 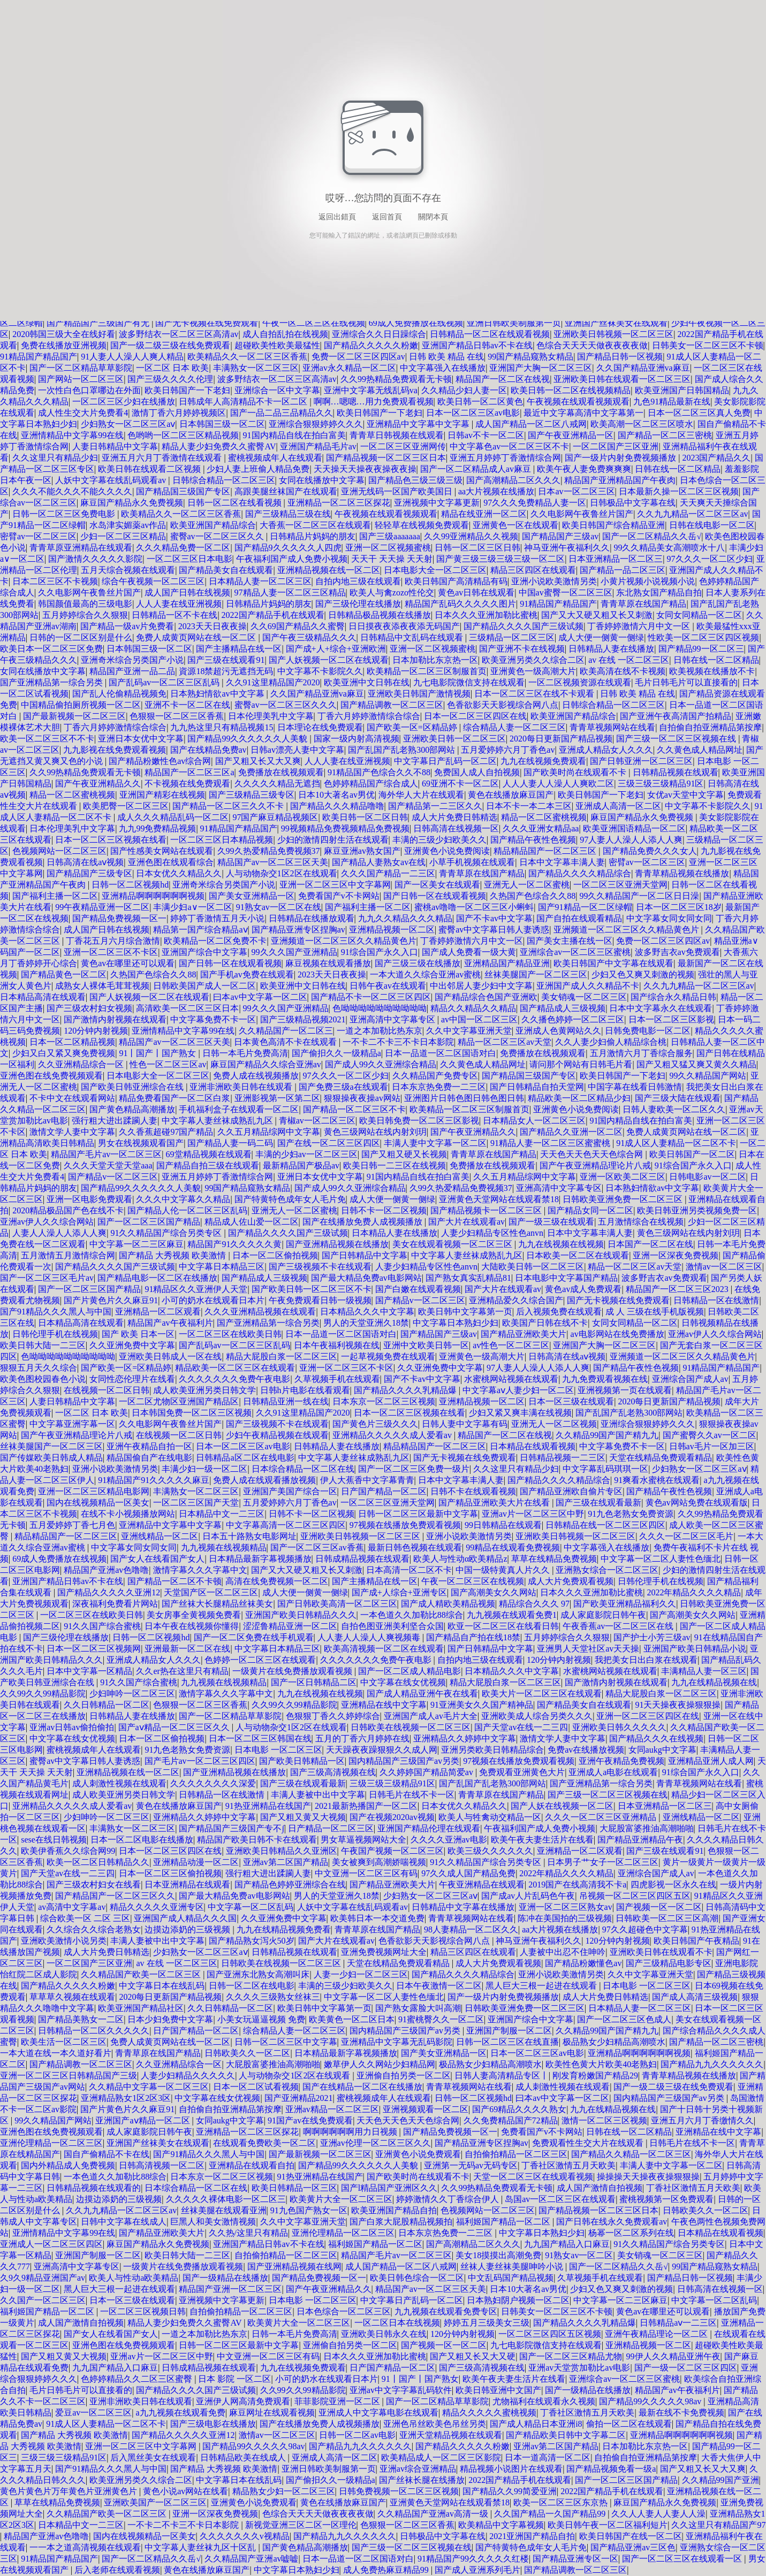 What do you see at coordinates (619, 1626) in the screenshot?
I see `午夜香蕉av一区二区三区在线` at bounding box center [619, 1626].